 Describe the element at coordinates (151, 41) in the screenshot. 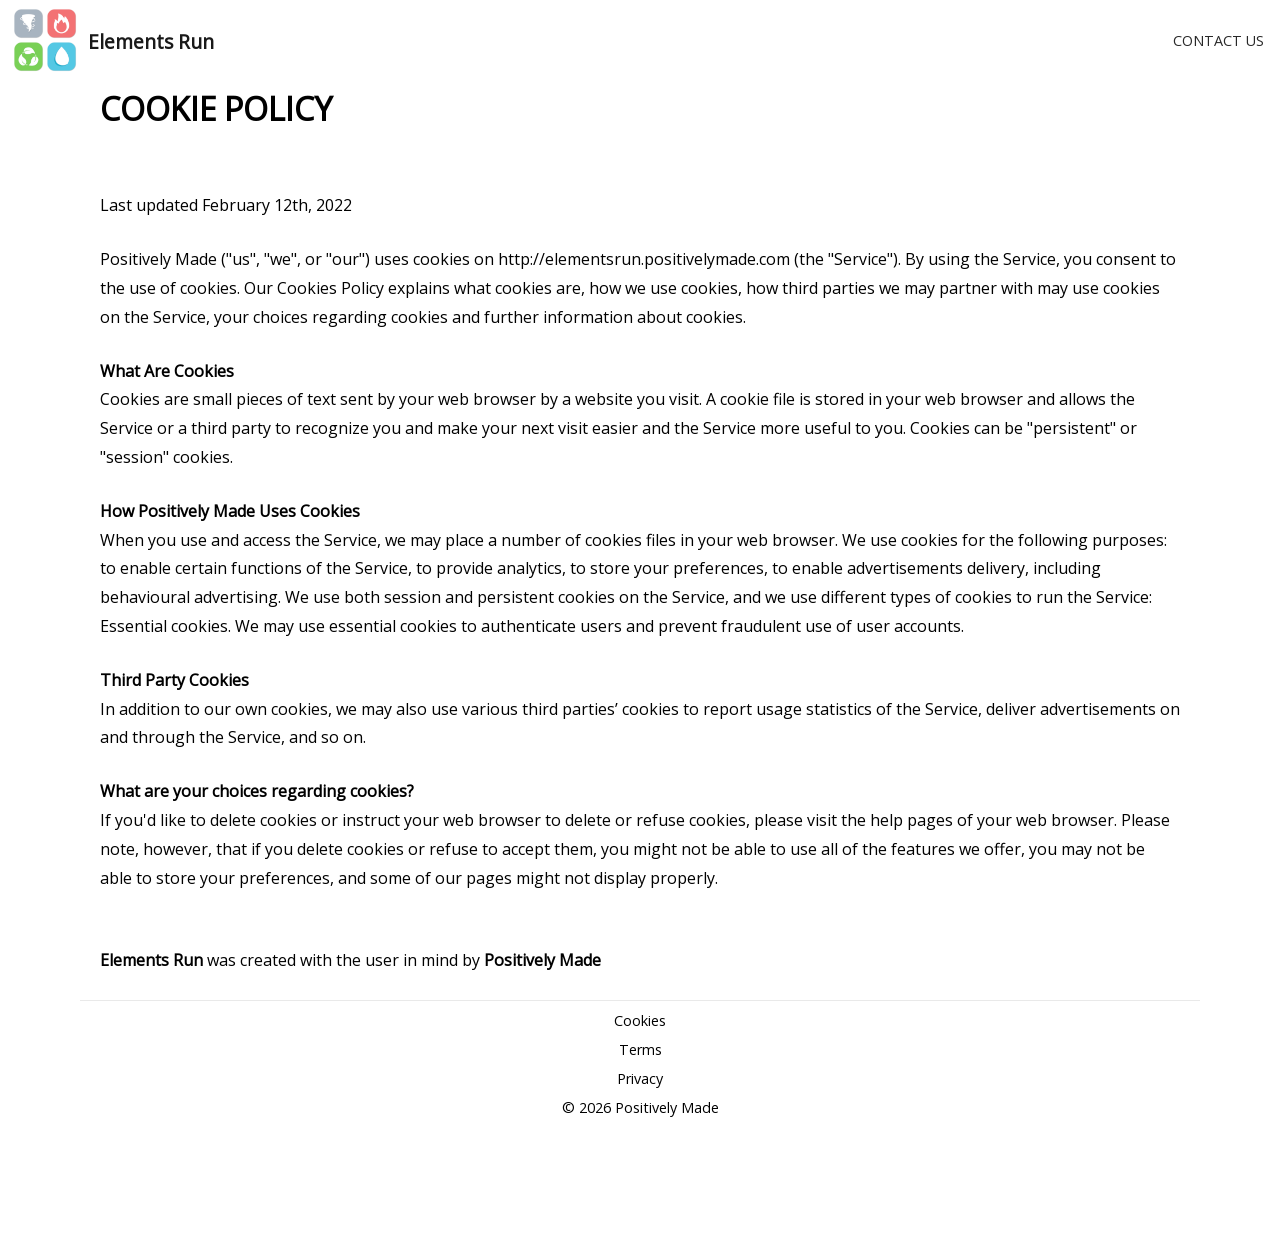

I see `Elements Run` at that location.